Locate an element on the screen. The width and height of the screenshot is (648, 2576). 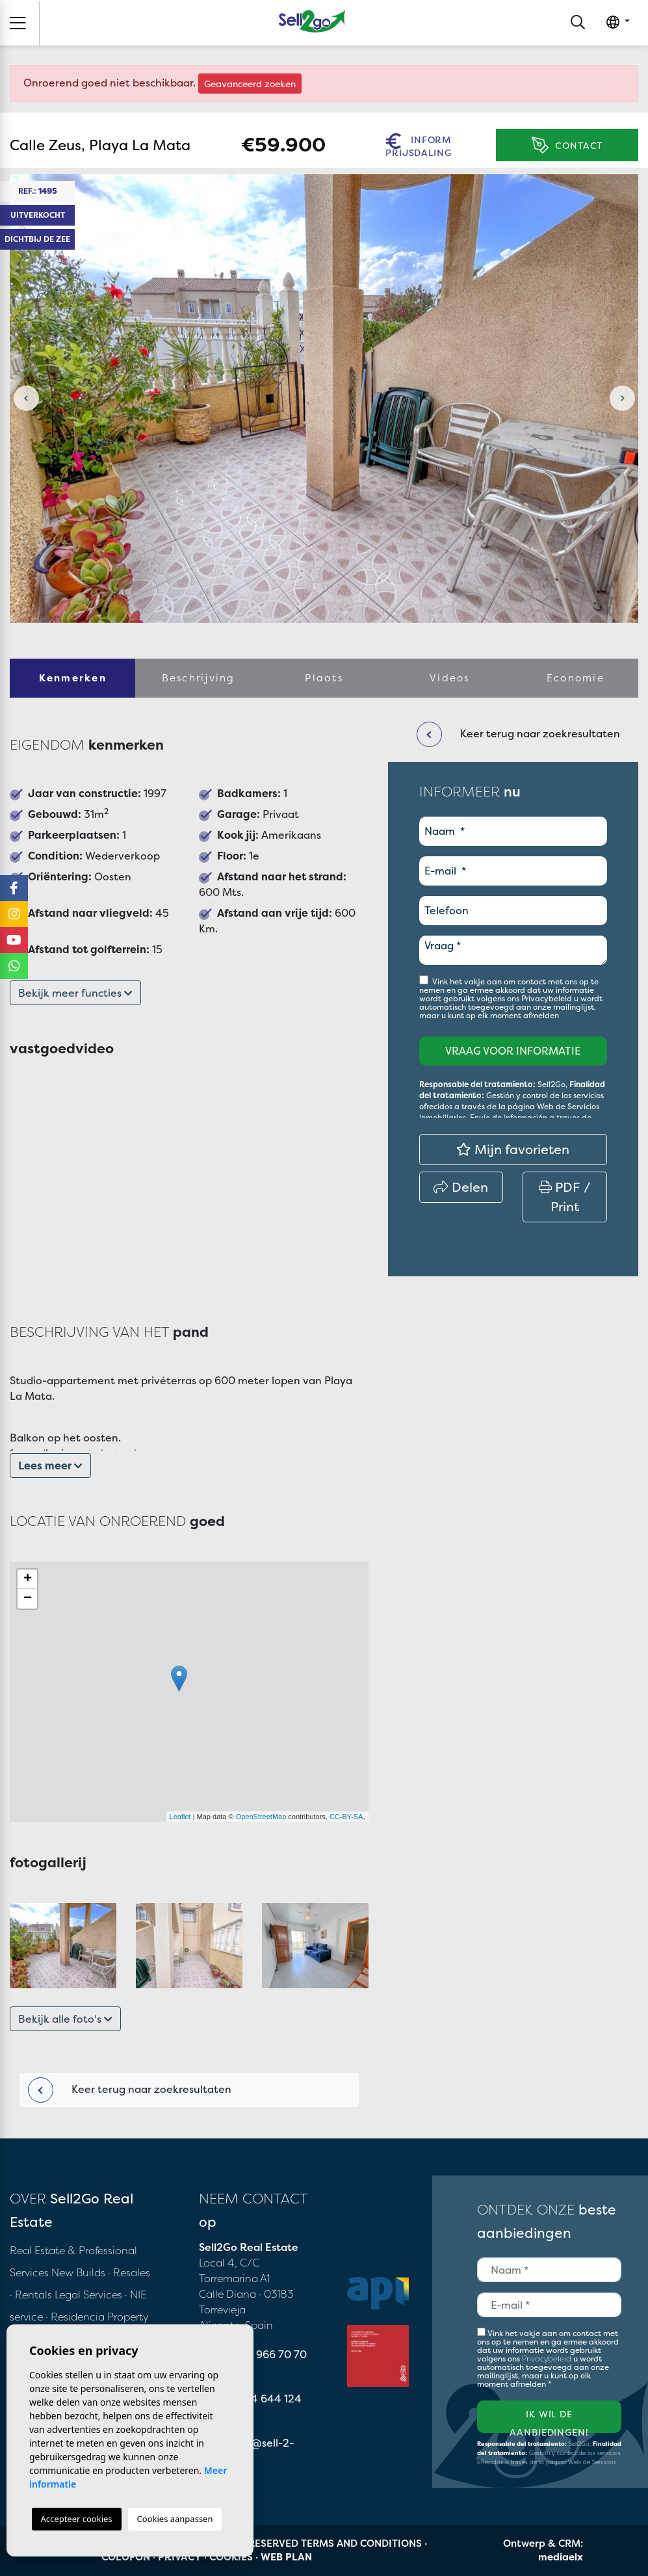
Colofon is located at coordinates (125, 2557).